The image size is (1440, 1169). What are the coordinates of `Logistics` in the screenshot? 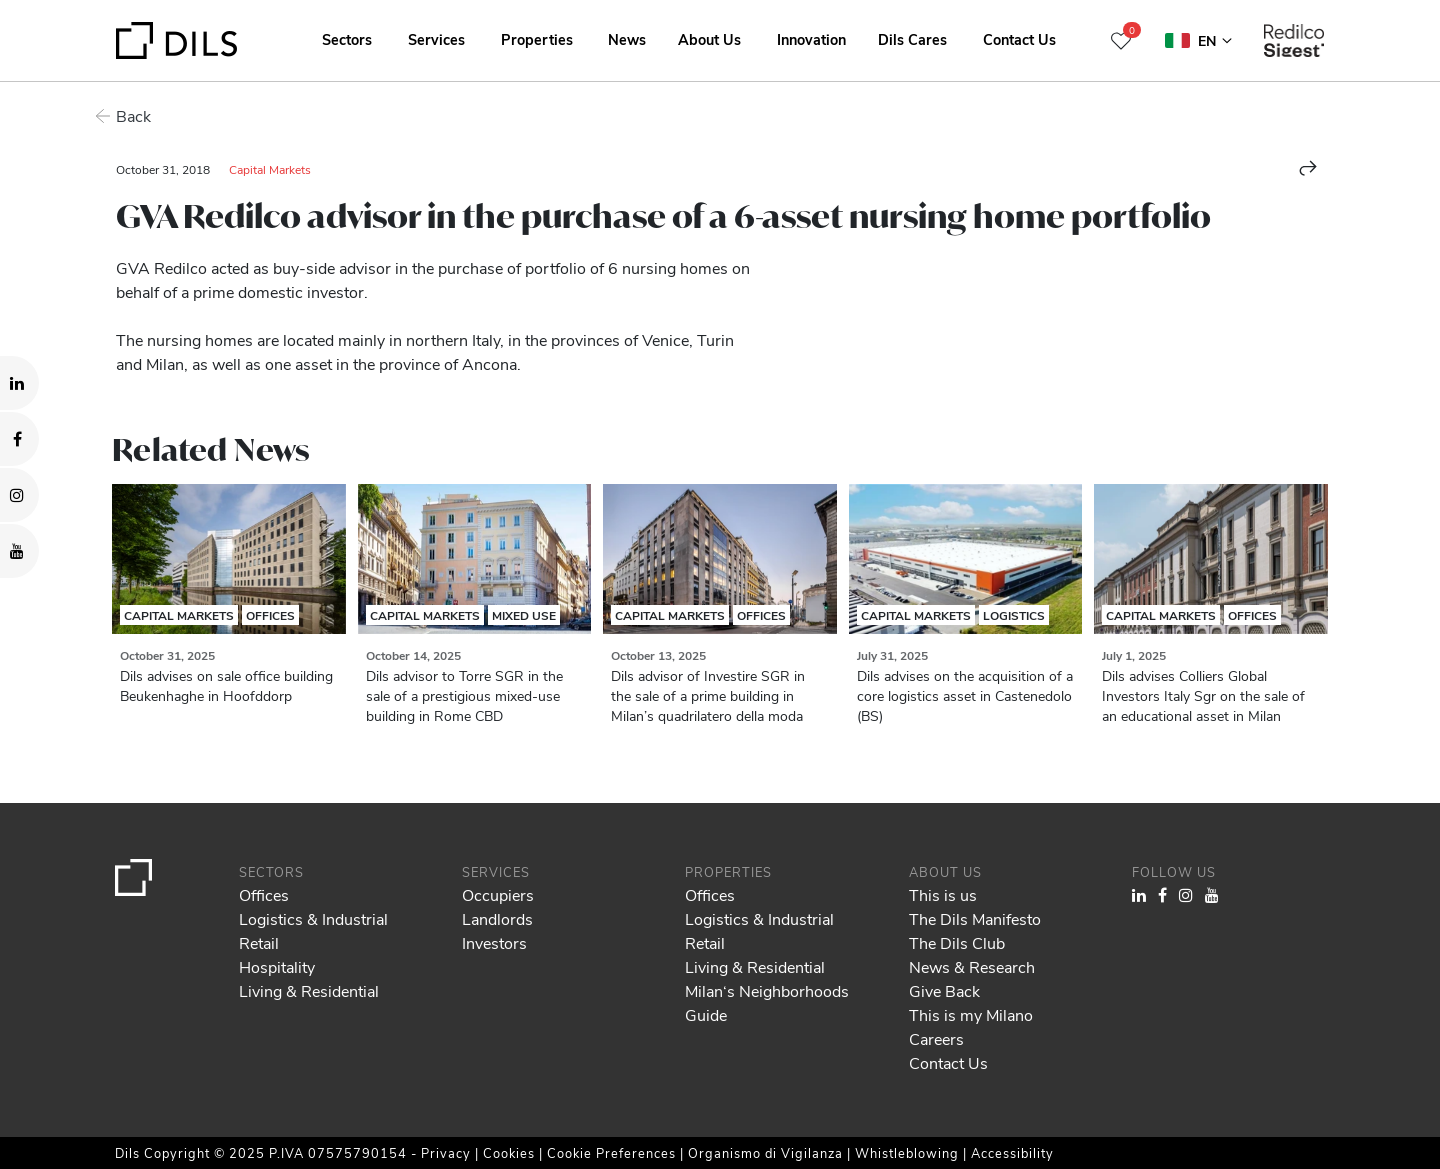 It's located at (1014, 615).